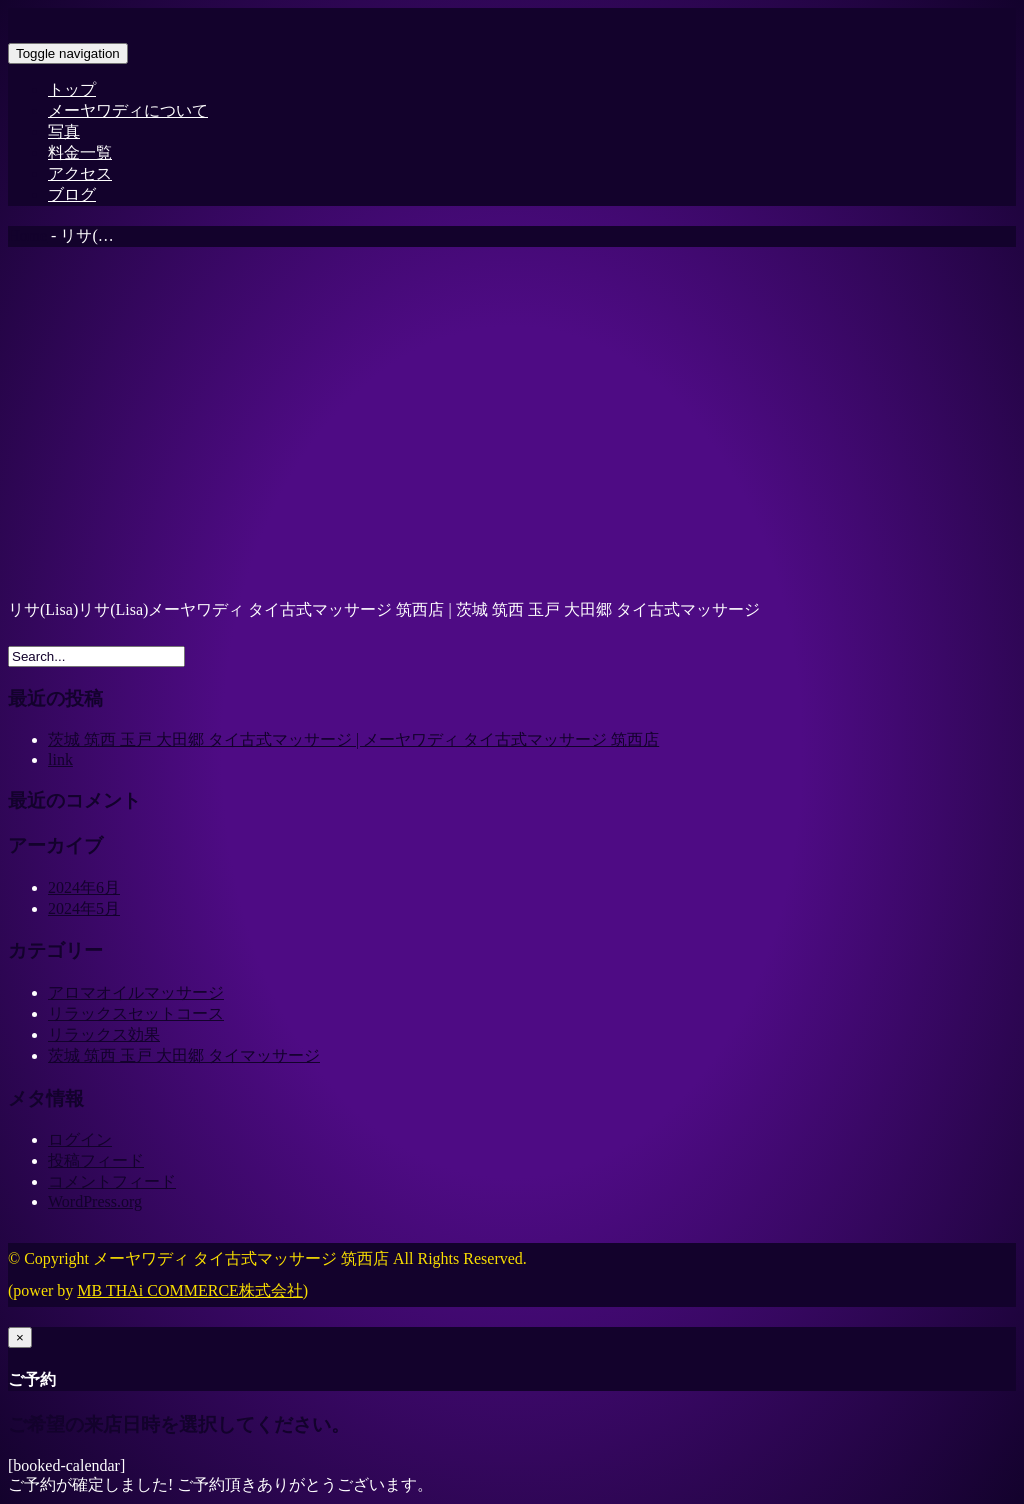 The image size is (1024, 1504). What do you see at coordinates (72, 89) in the screenshot?
I see `トップ` at bounding box center [72, 89].